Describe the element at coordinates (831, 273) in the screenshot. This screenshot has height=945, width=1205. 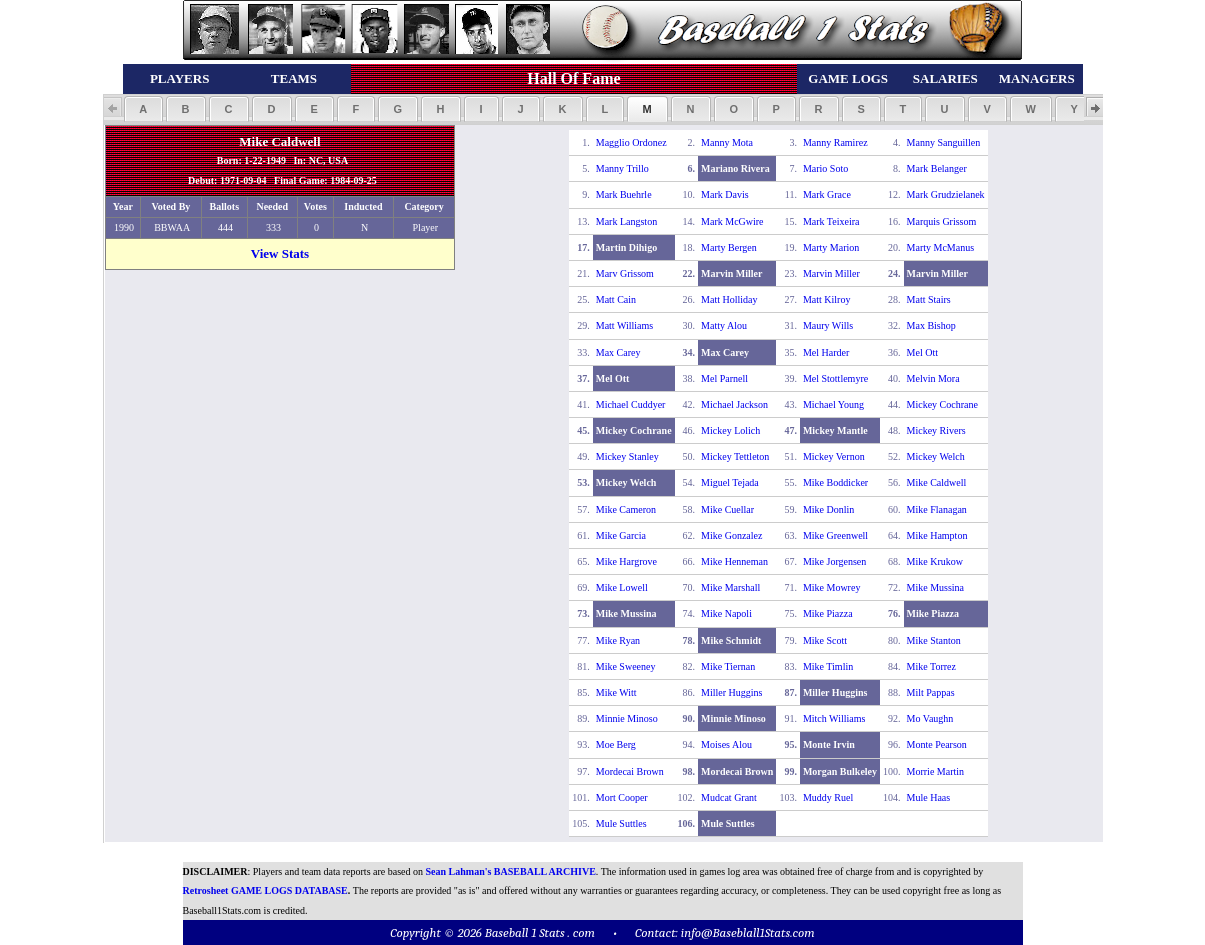
I see `Marvin Miller` at that location.